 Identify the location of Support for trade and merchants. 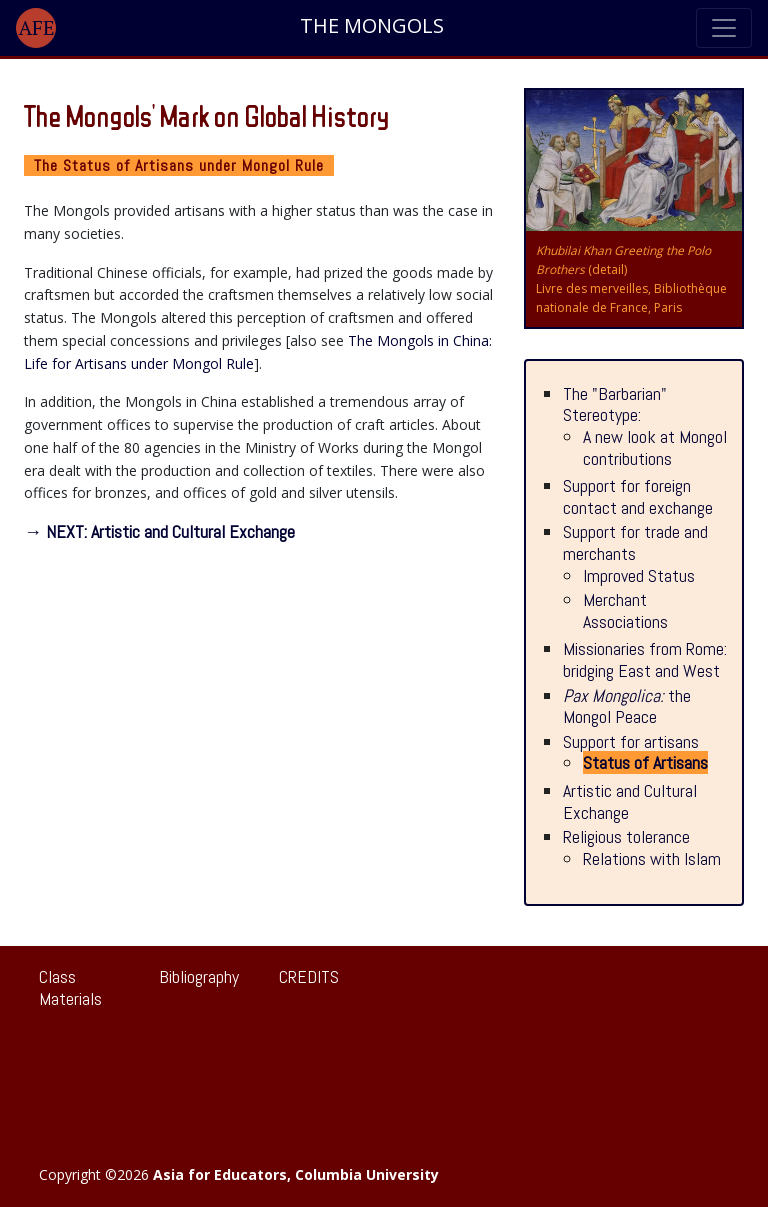
(635, 542).